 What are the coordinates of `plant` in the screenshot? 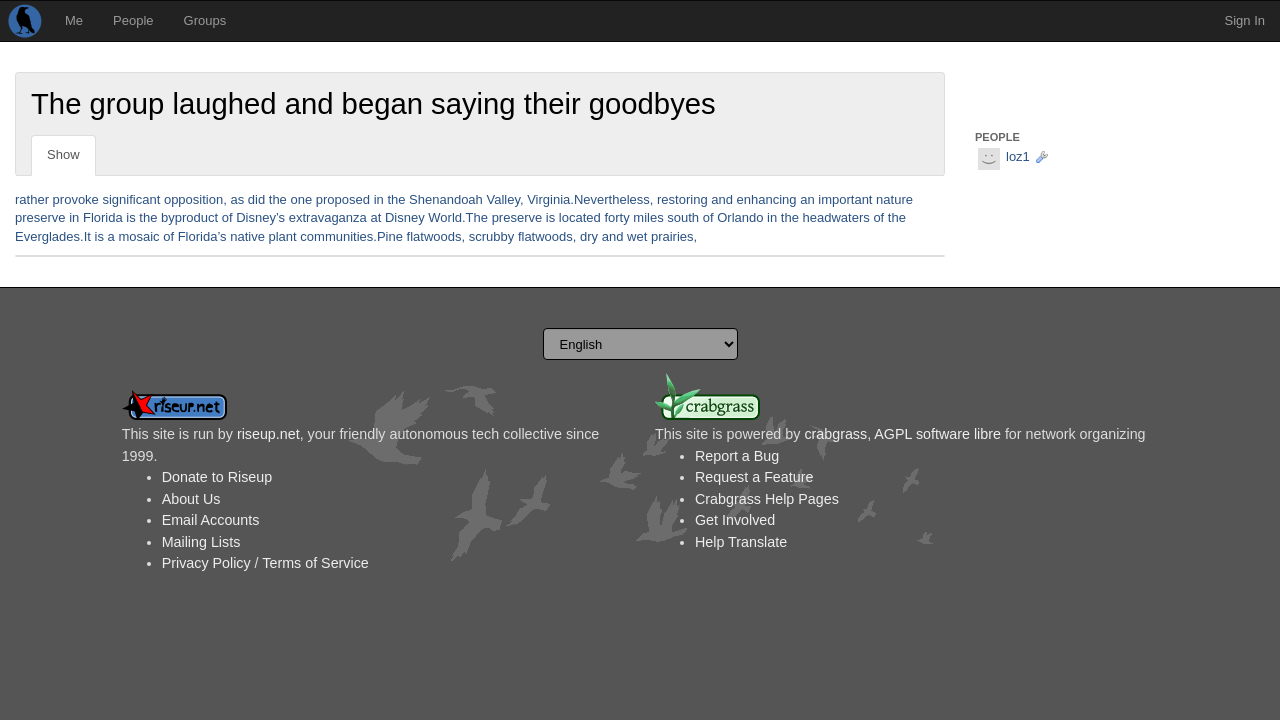 It's located at (283, 236).